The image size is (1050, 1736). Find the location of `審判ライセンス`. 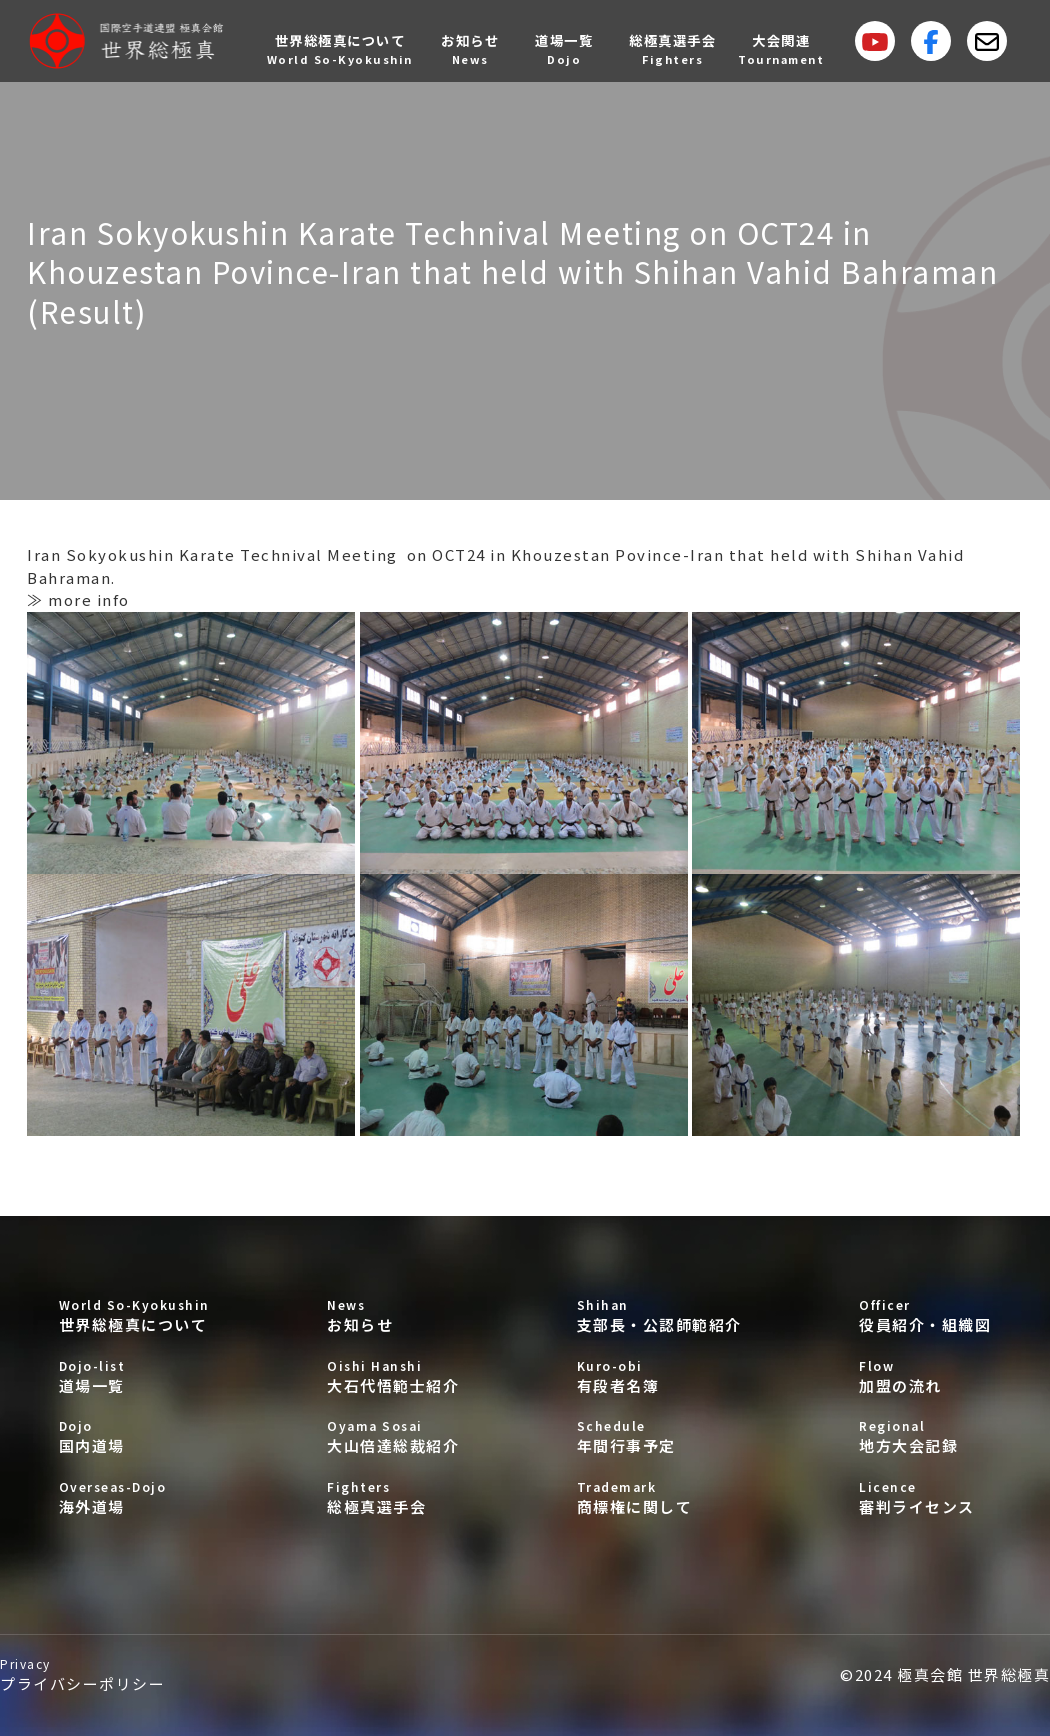

審判ライセンス is located at coordinates (925, 1497).